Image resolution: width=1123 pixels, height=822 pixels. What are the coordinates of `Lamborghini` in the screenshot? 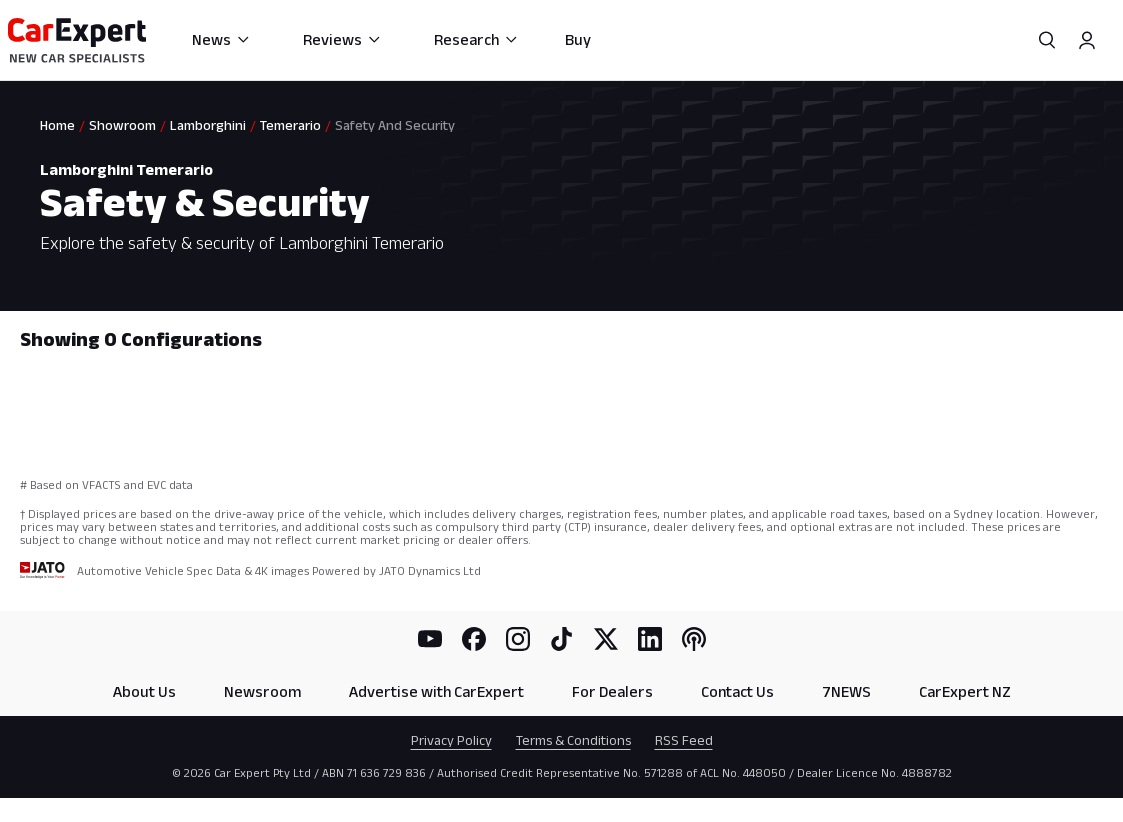 It's located at (208, 125).